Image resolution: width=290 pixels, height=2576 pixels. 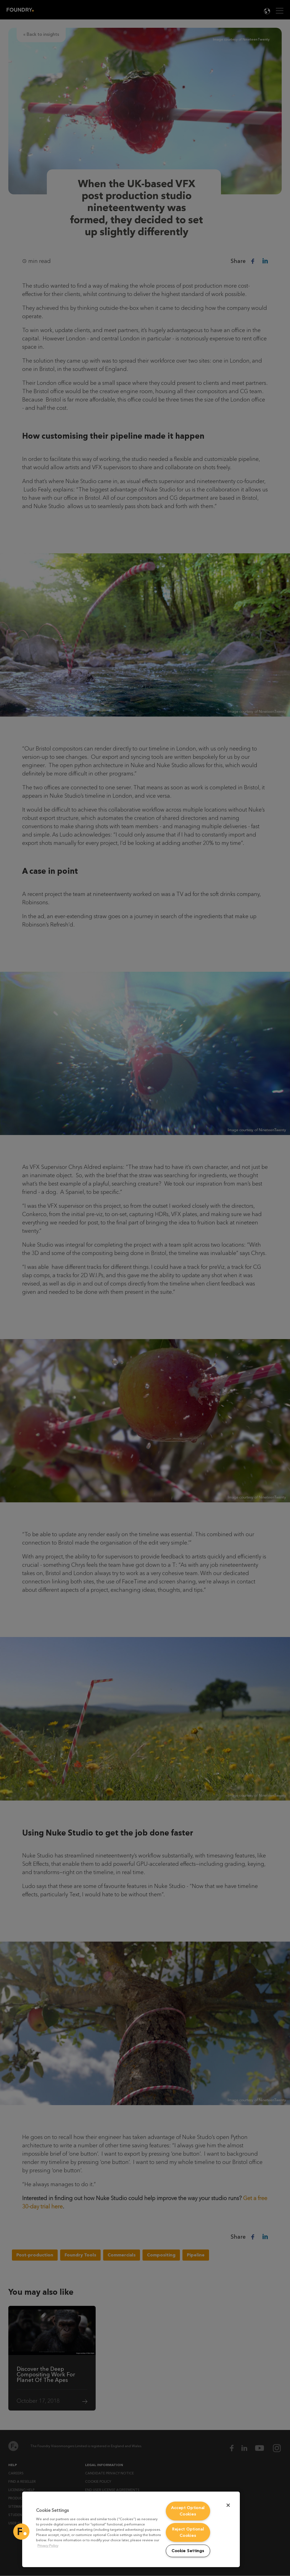 What do you see at coordinates (21, 2531) in the screenshot?
I see `[button]` at bounding box center [21, 2531].